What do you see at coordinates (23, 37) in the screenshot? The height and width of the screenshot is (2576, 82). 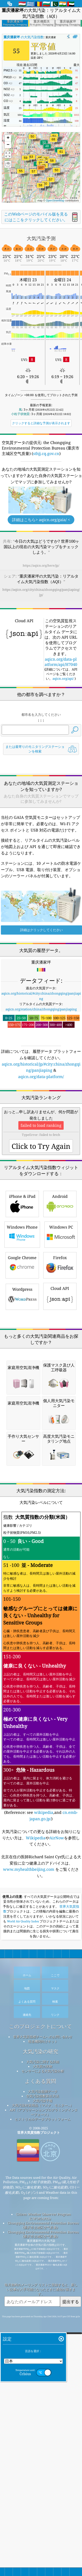 I see `の大気汚染指数` at bounding box center [23, 37].